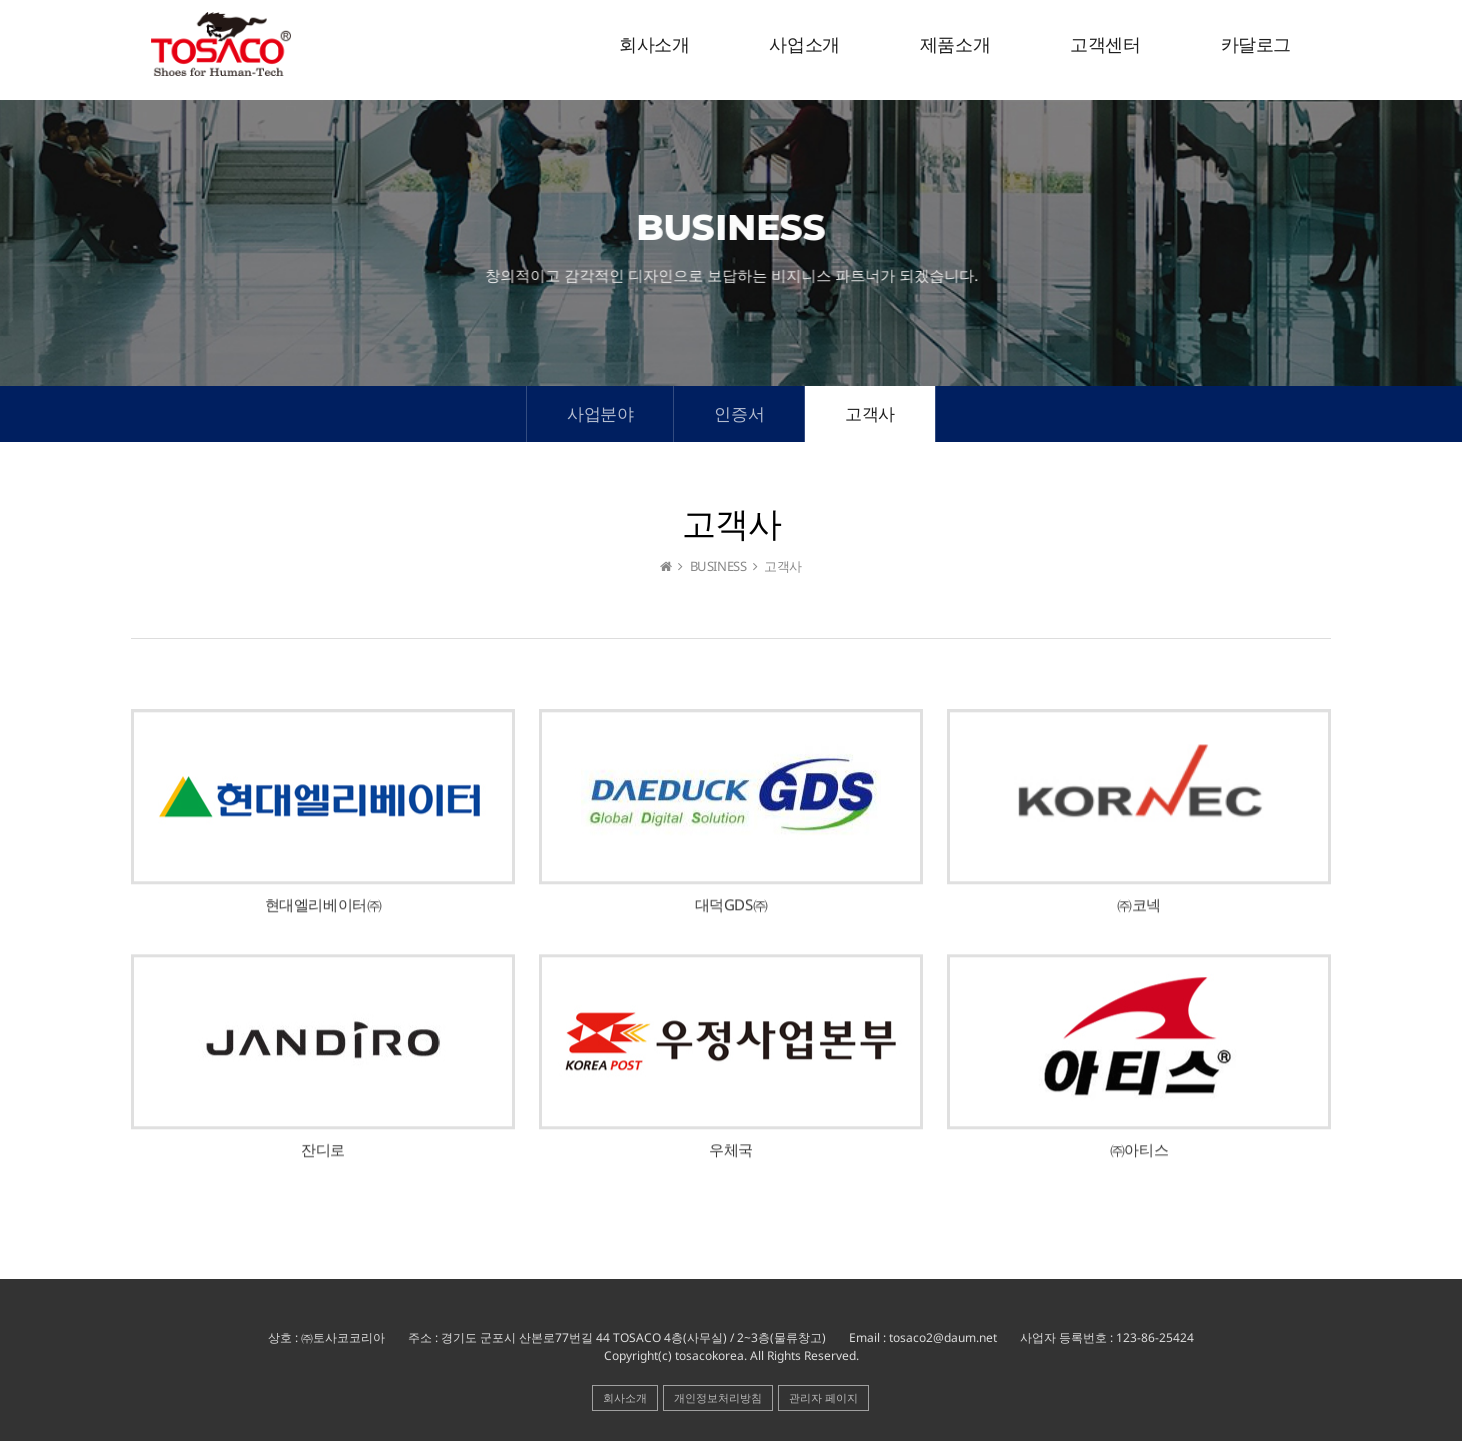  I want to click on 관리자 페이지, so click(823, 1397).